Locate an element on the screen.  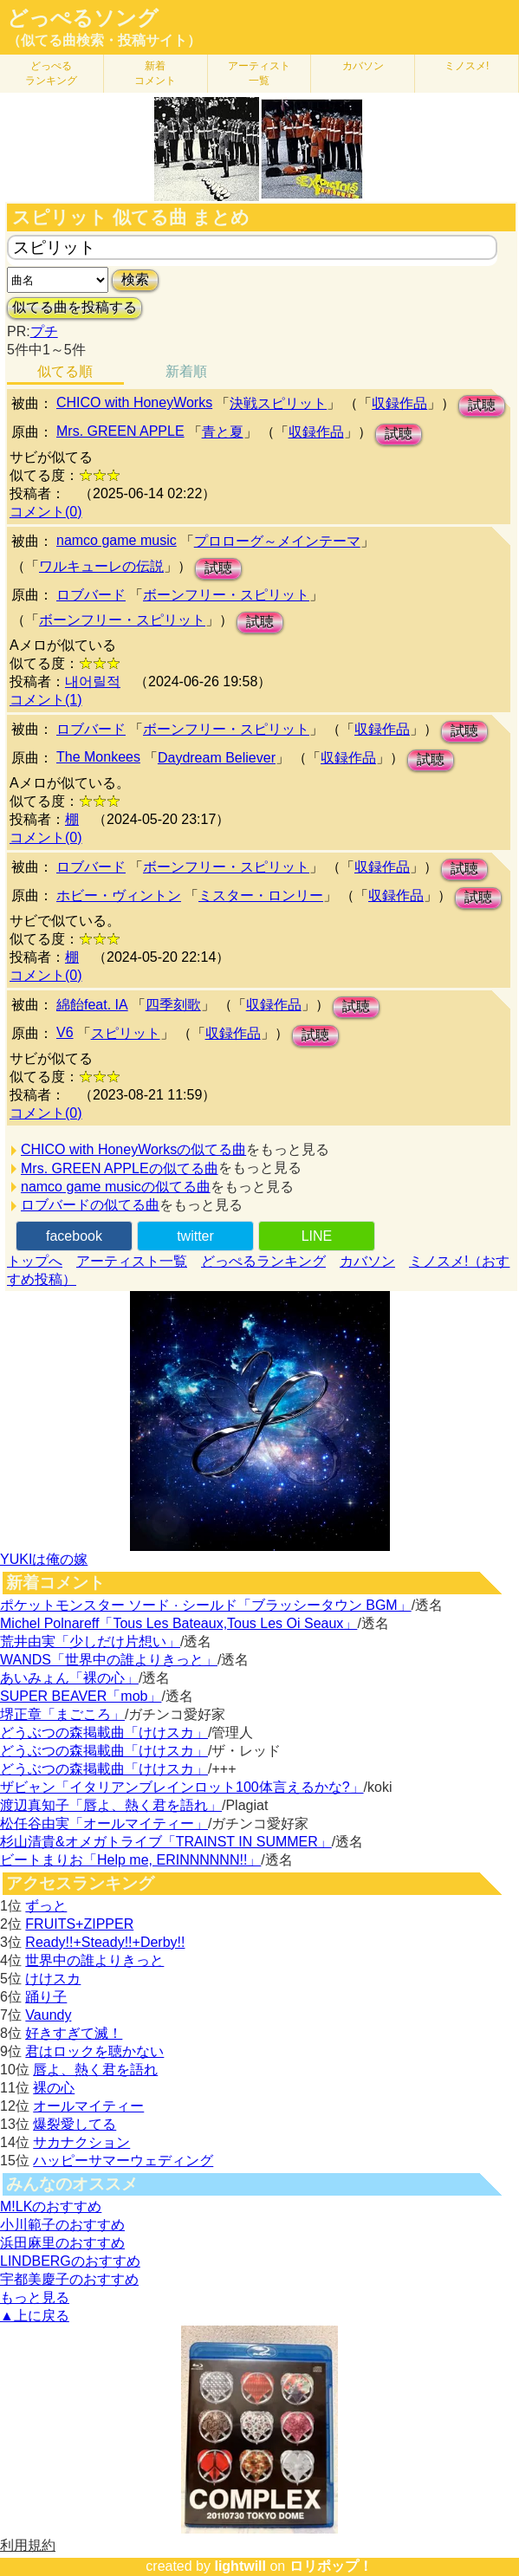
Michel Polnareff「Tous Les Bateaux,Tous Les Oi Seaux」 is located at coordinates (178, 1623).